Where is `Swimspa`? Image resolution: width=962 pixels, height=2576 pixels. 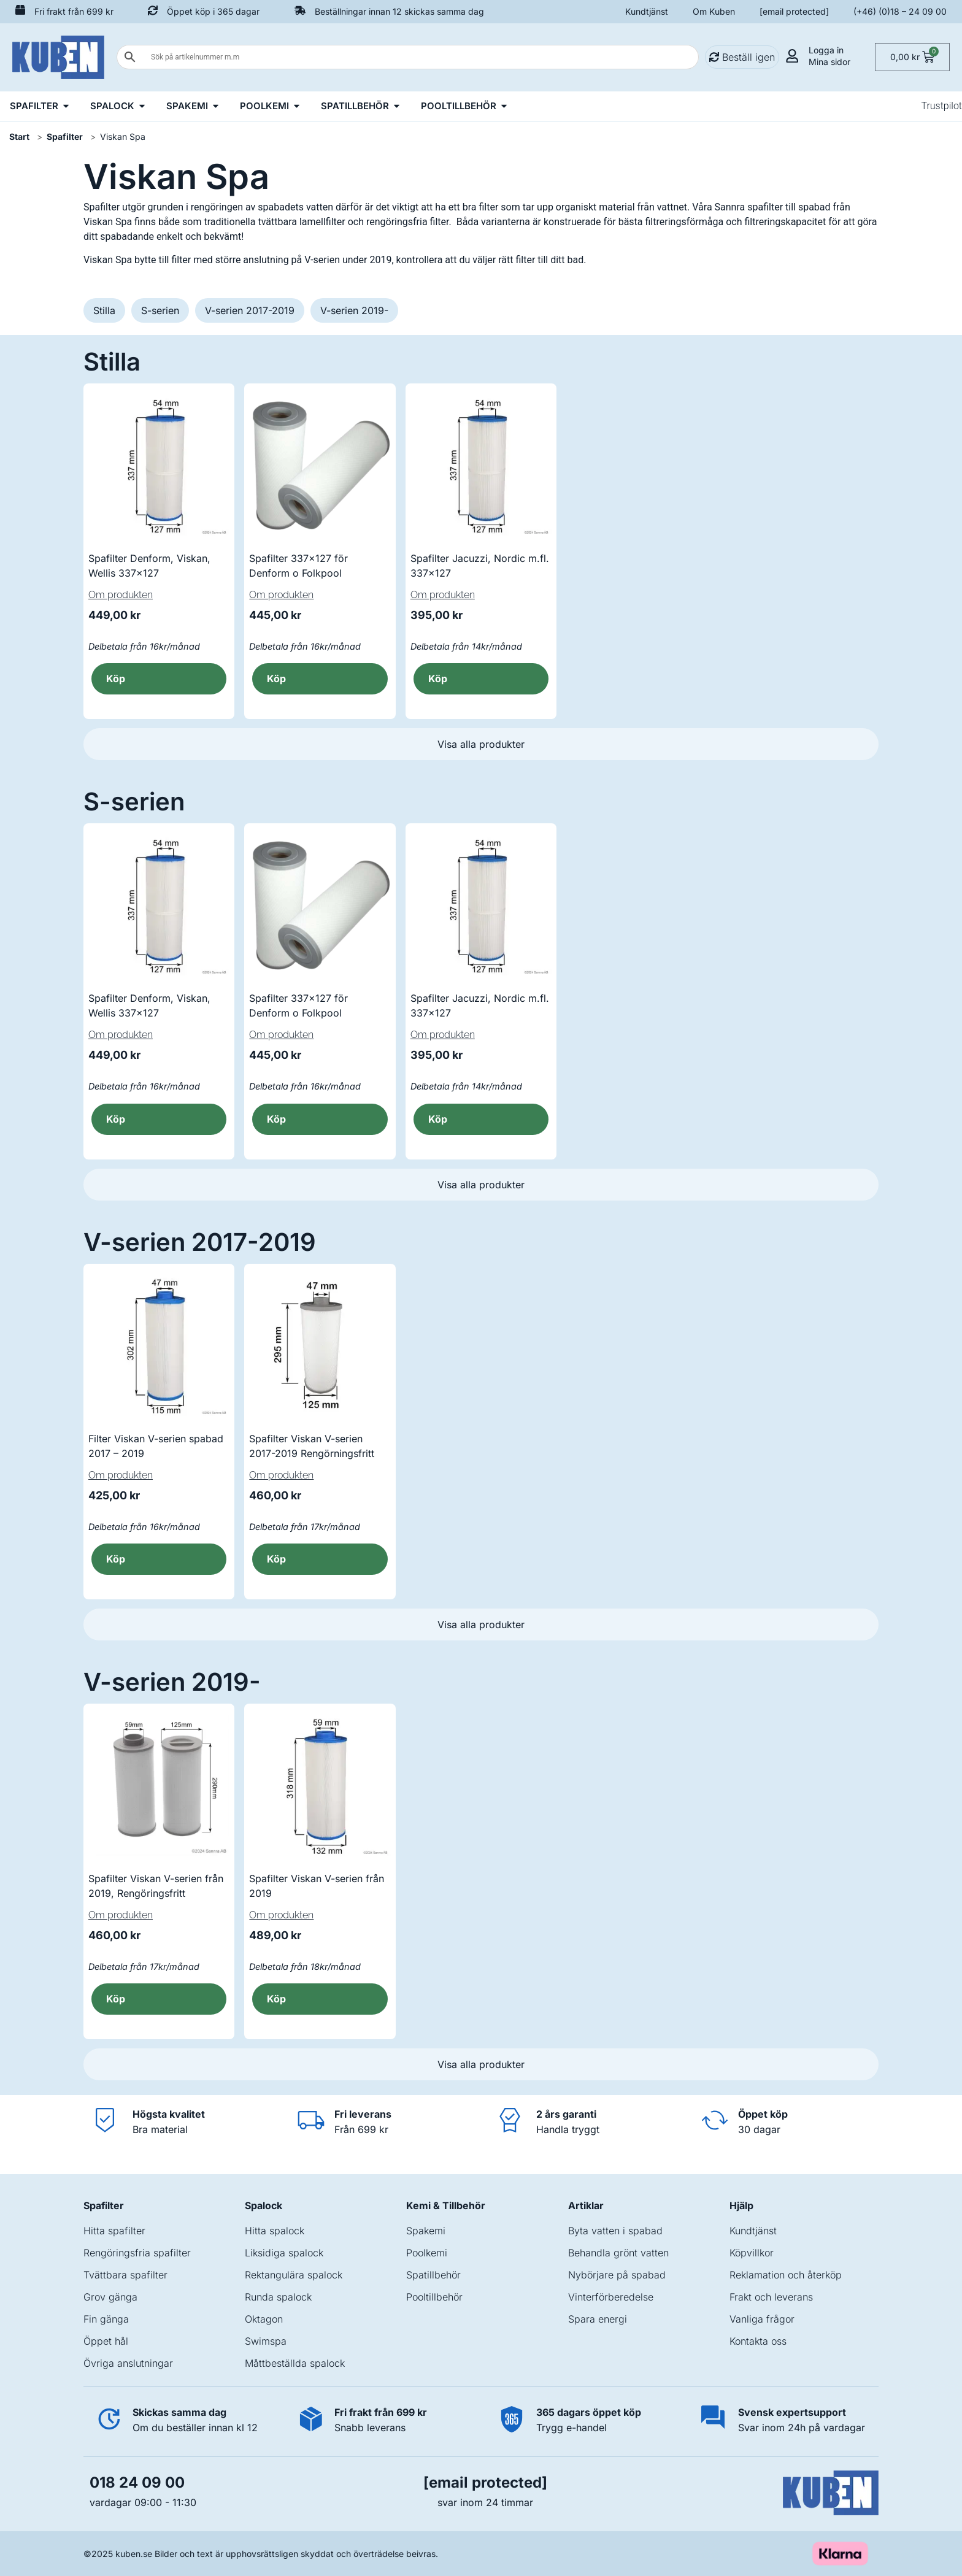
Swimspa is located at coordinates (266, 2341).